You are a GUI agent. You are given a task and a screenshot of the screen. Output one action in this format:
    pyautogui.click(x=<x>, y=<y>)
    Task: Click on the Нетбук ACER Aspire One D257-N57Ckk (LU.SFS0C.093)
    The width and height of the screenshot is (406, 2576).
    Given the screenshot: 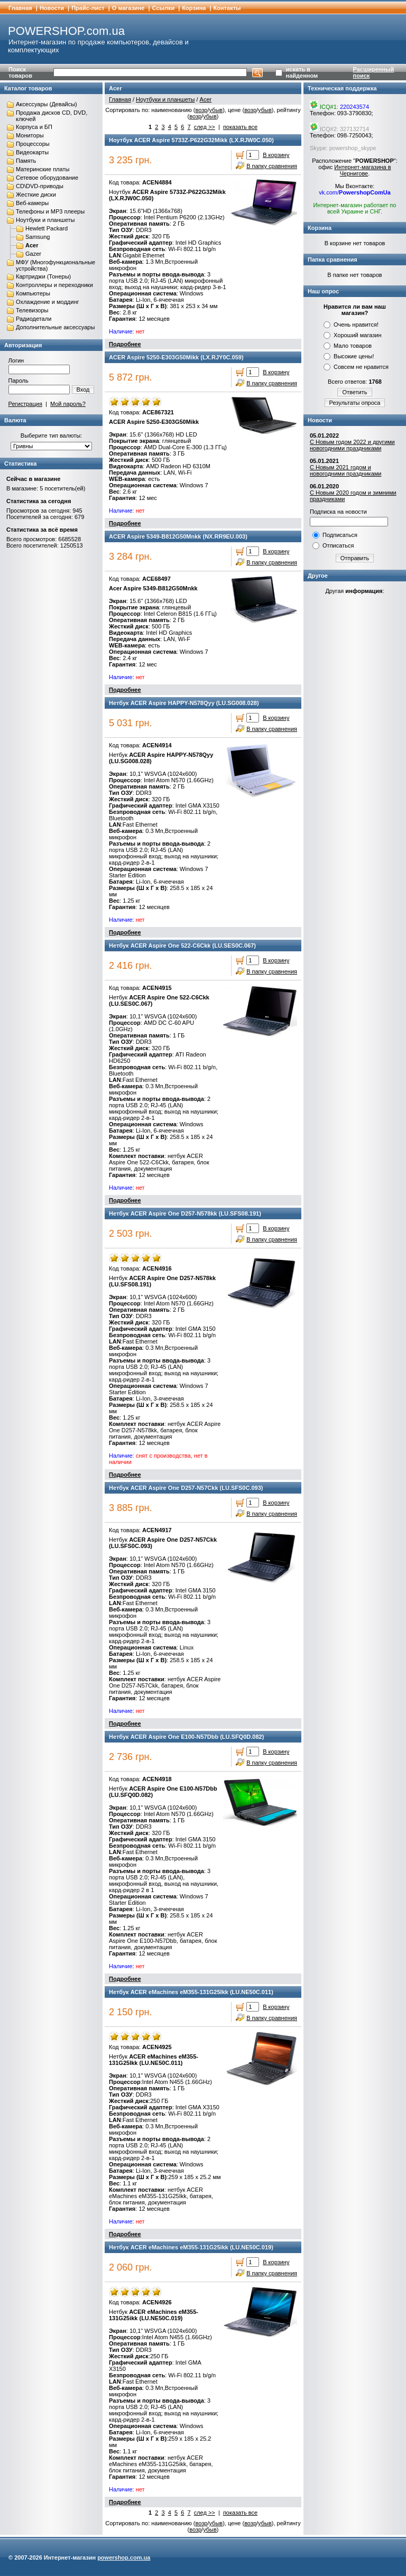 What is the action you would take?
    pyautogui.click(x=186, y=1488)
    